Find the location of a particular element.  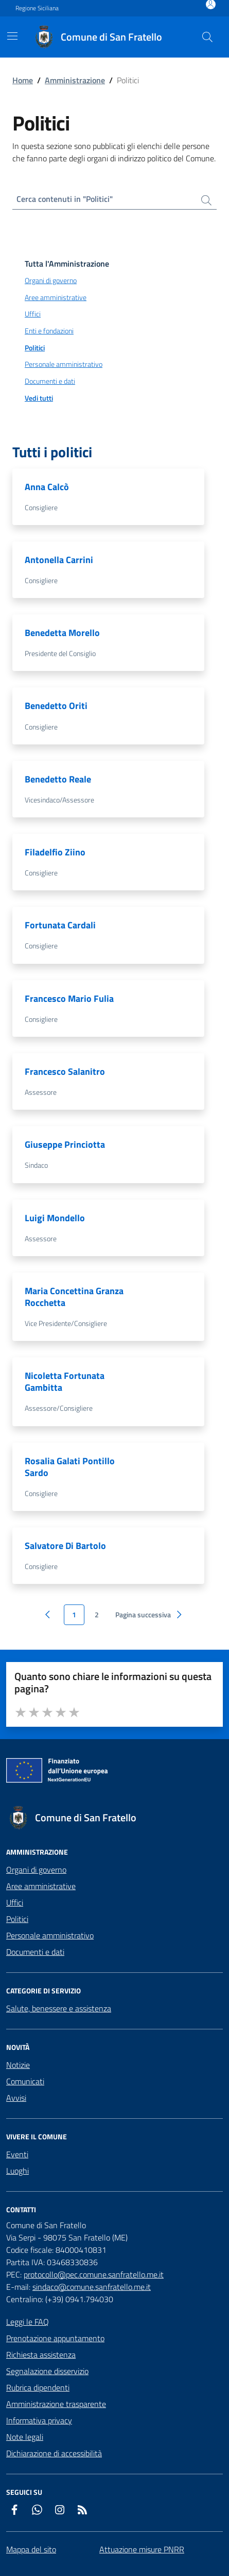

Comunicati is located at coordinates (25, 2081).